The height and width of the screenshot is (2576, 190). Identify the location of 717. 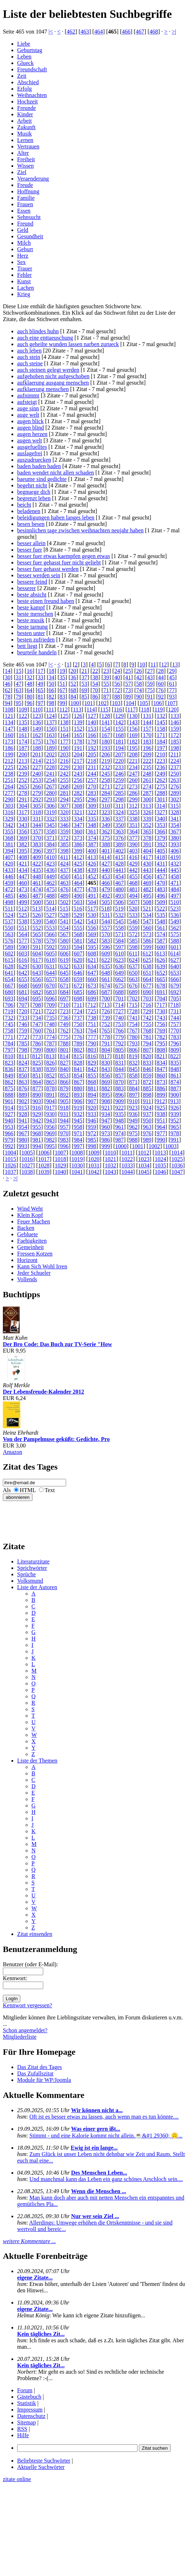
(160, 1005).